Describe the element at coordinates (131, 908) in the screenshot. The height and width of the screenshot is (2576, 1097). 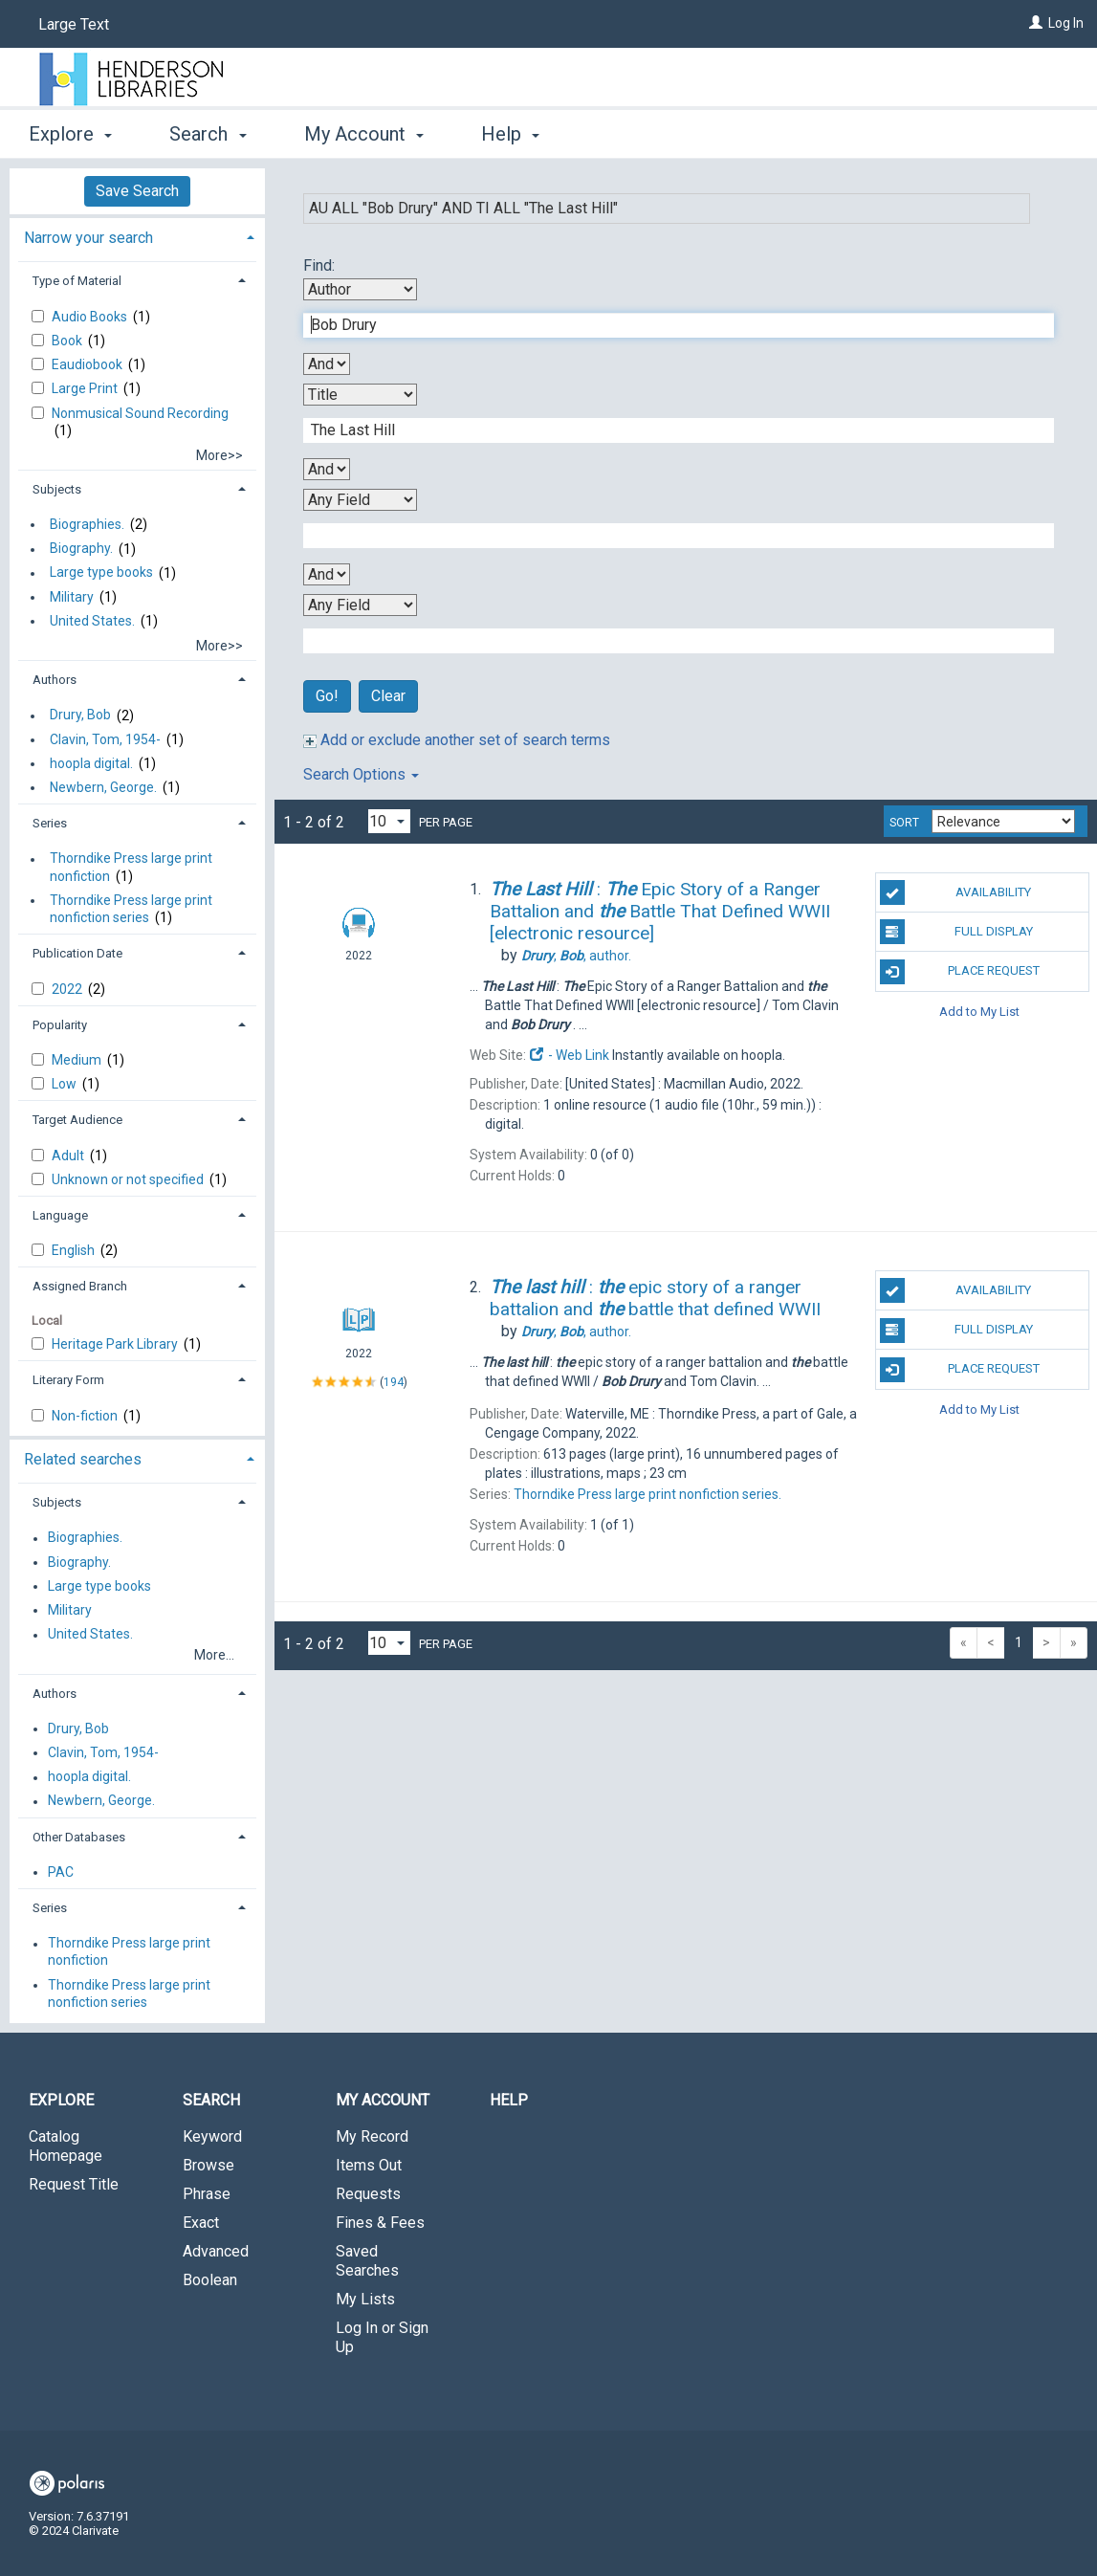
I see `Thorndike Press large print nonfiction series` at that location.